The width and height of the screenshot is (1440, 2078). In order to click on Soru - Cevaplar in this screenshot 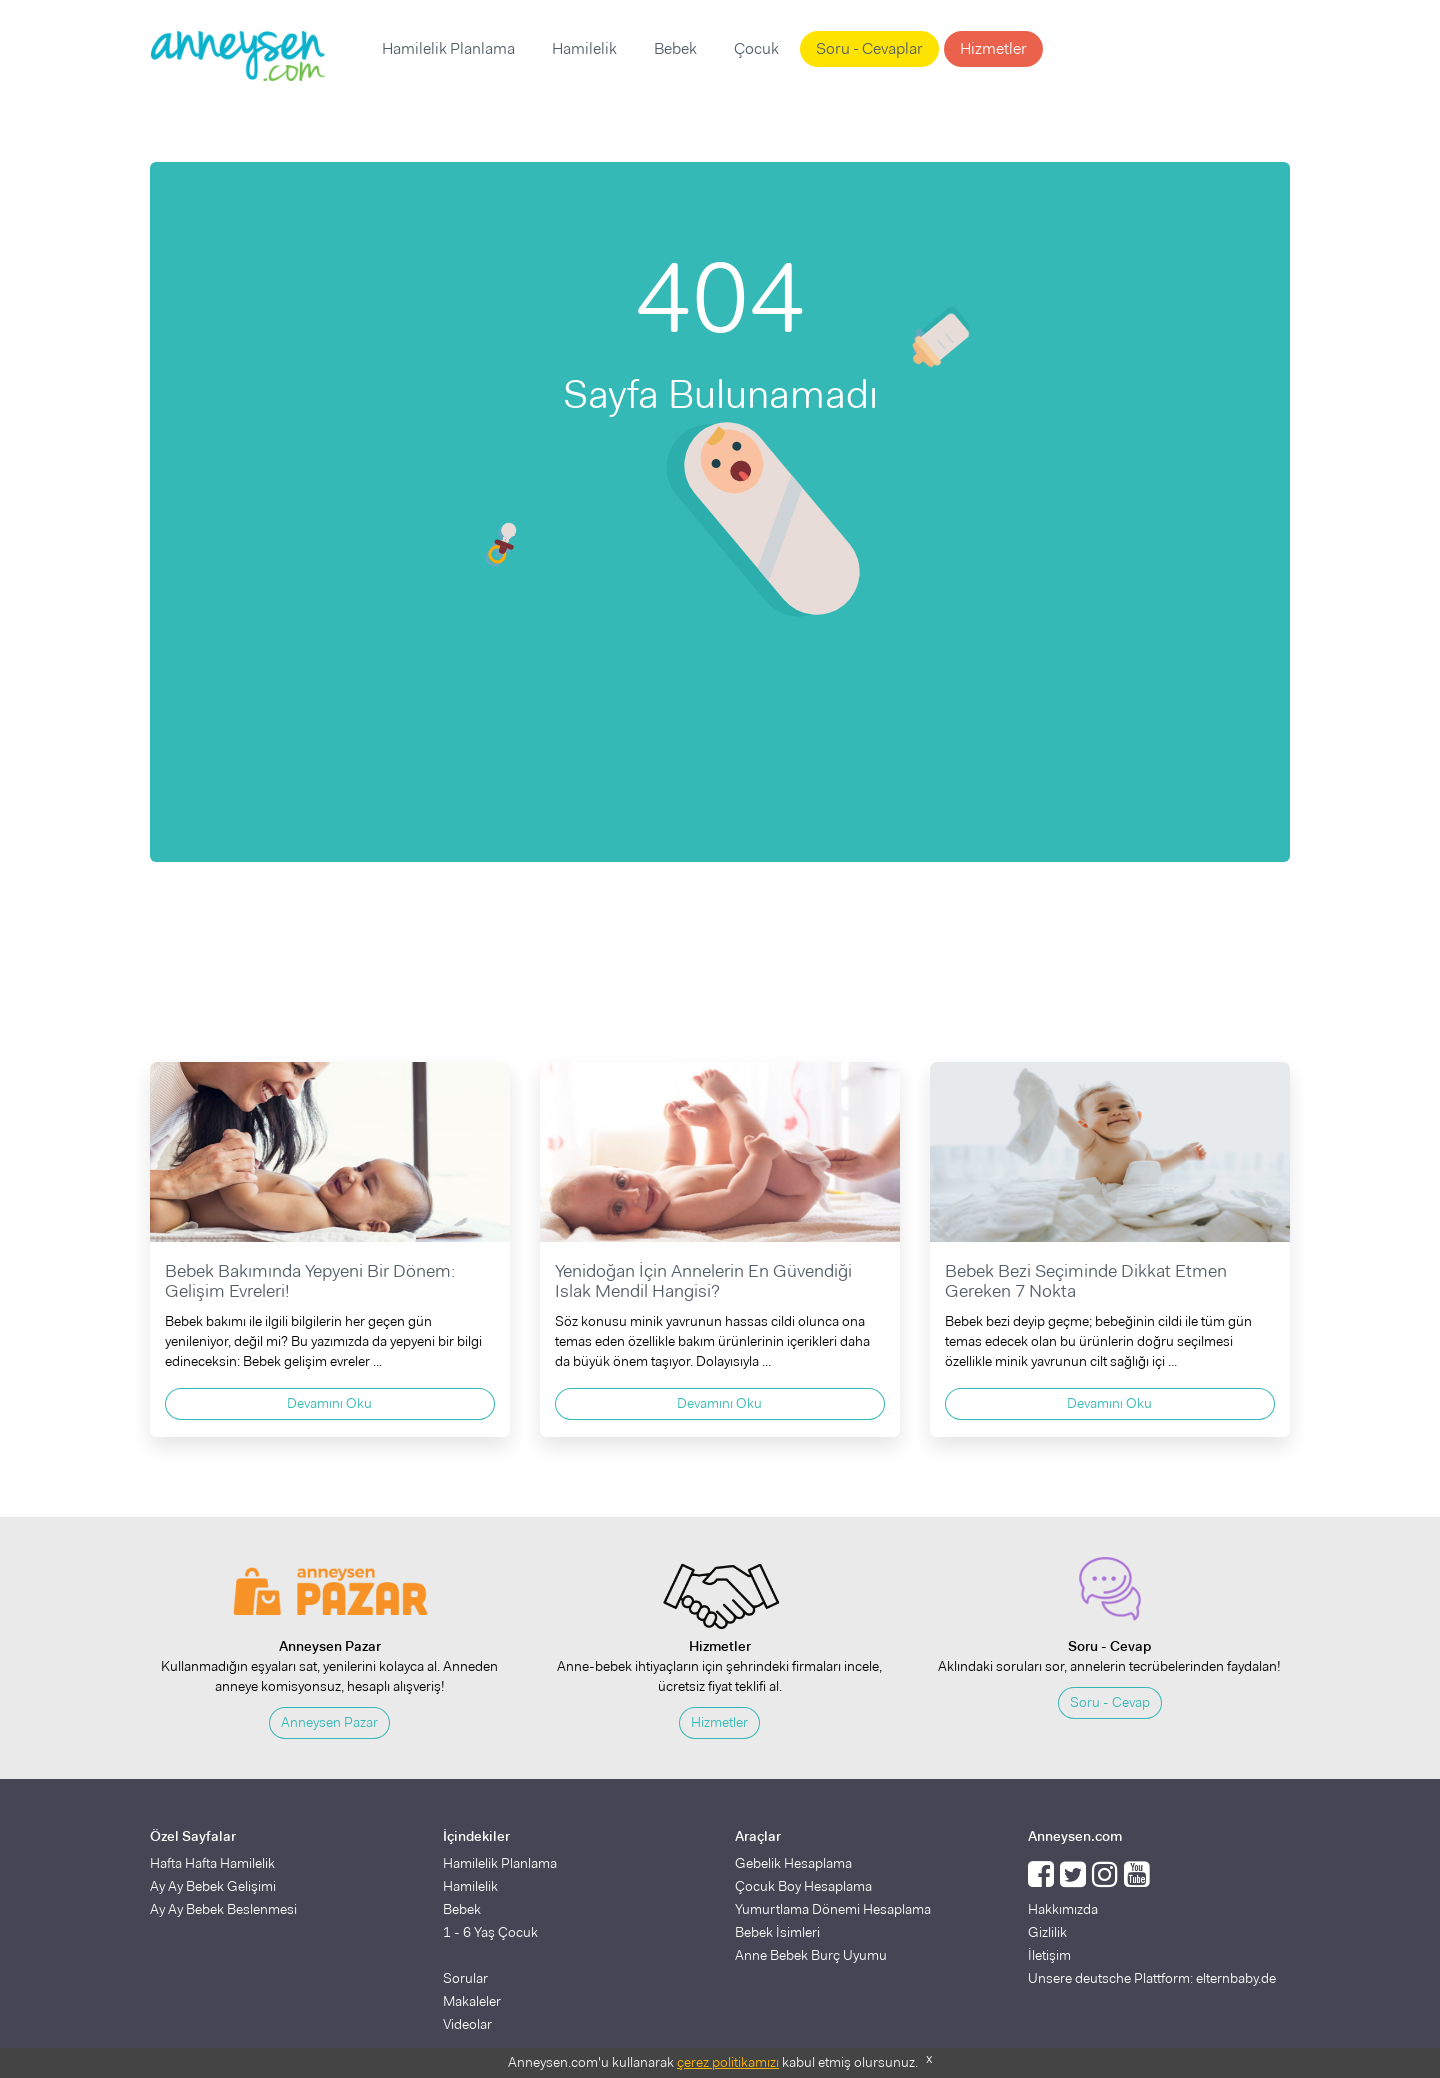, I will do `click(869, 48)`.